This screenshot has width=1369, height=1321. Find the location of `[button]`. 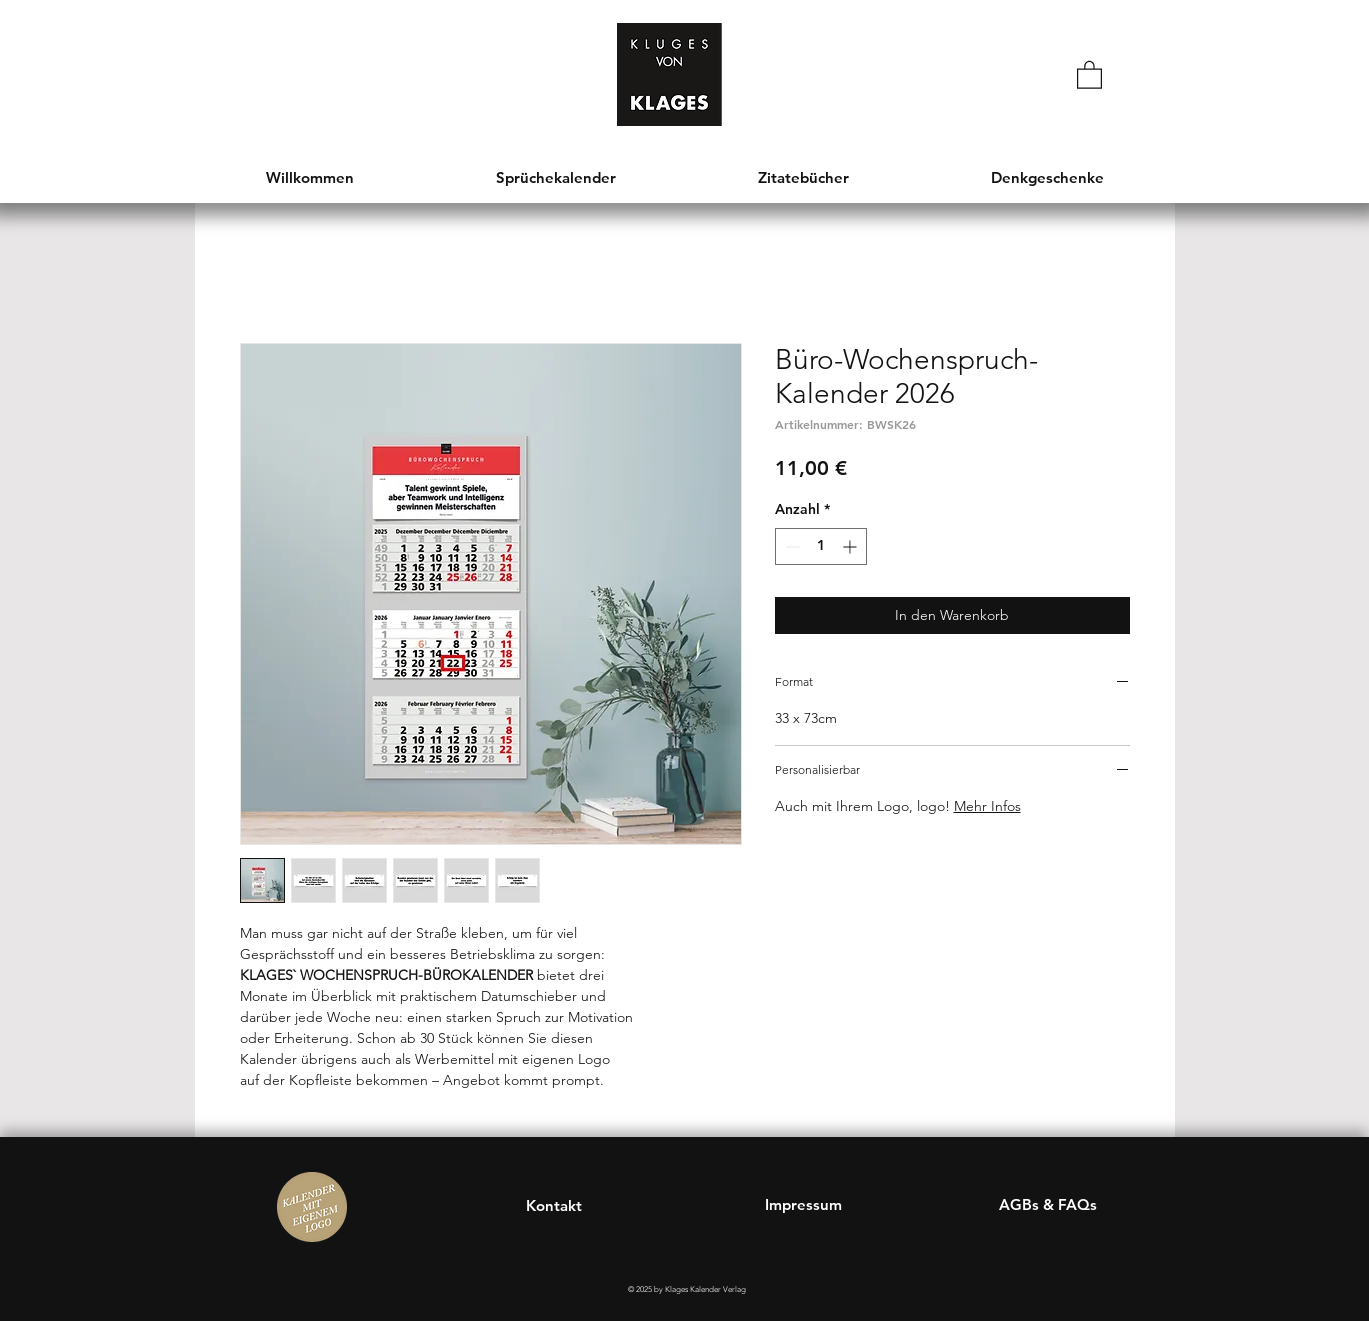

[button] is located at coordinates (1089, 74).